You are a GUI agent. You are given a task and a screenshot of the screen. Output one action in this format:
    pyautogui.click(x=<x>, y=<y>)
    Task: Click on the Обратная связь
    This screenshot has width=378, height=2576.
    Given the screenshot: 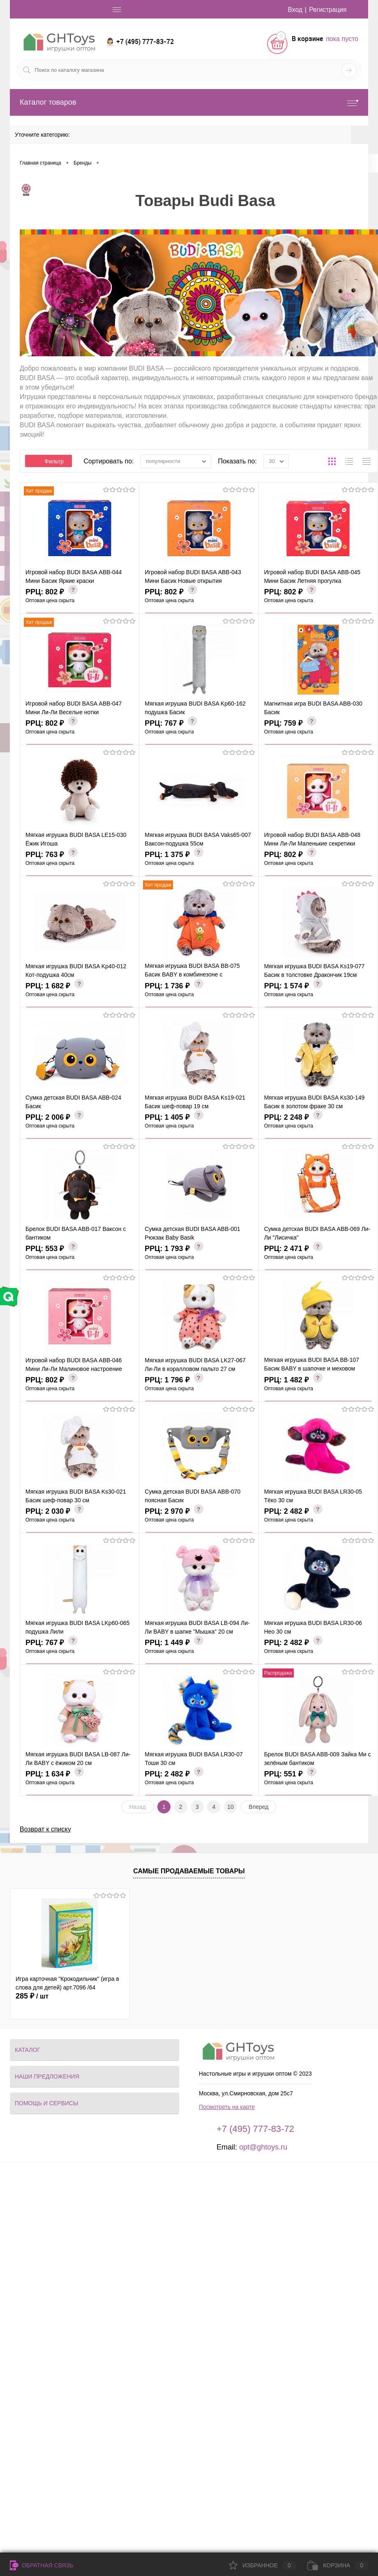 What is the action you would take?
    pyautogui.click(x=41, y=2565)
    